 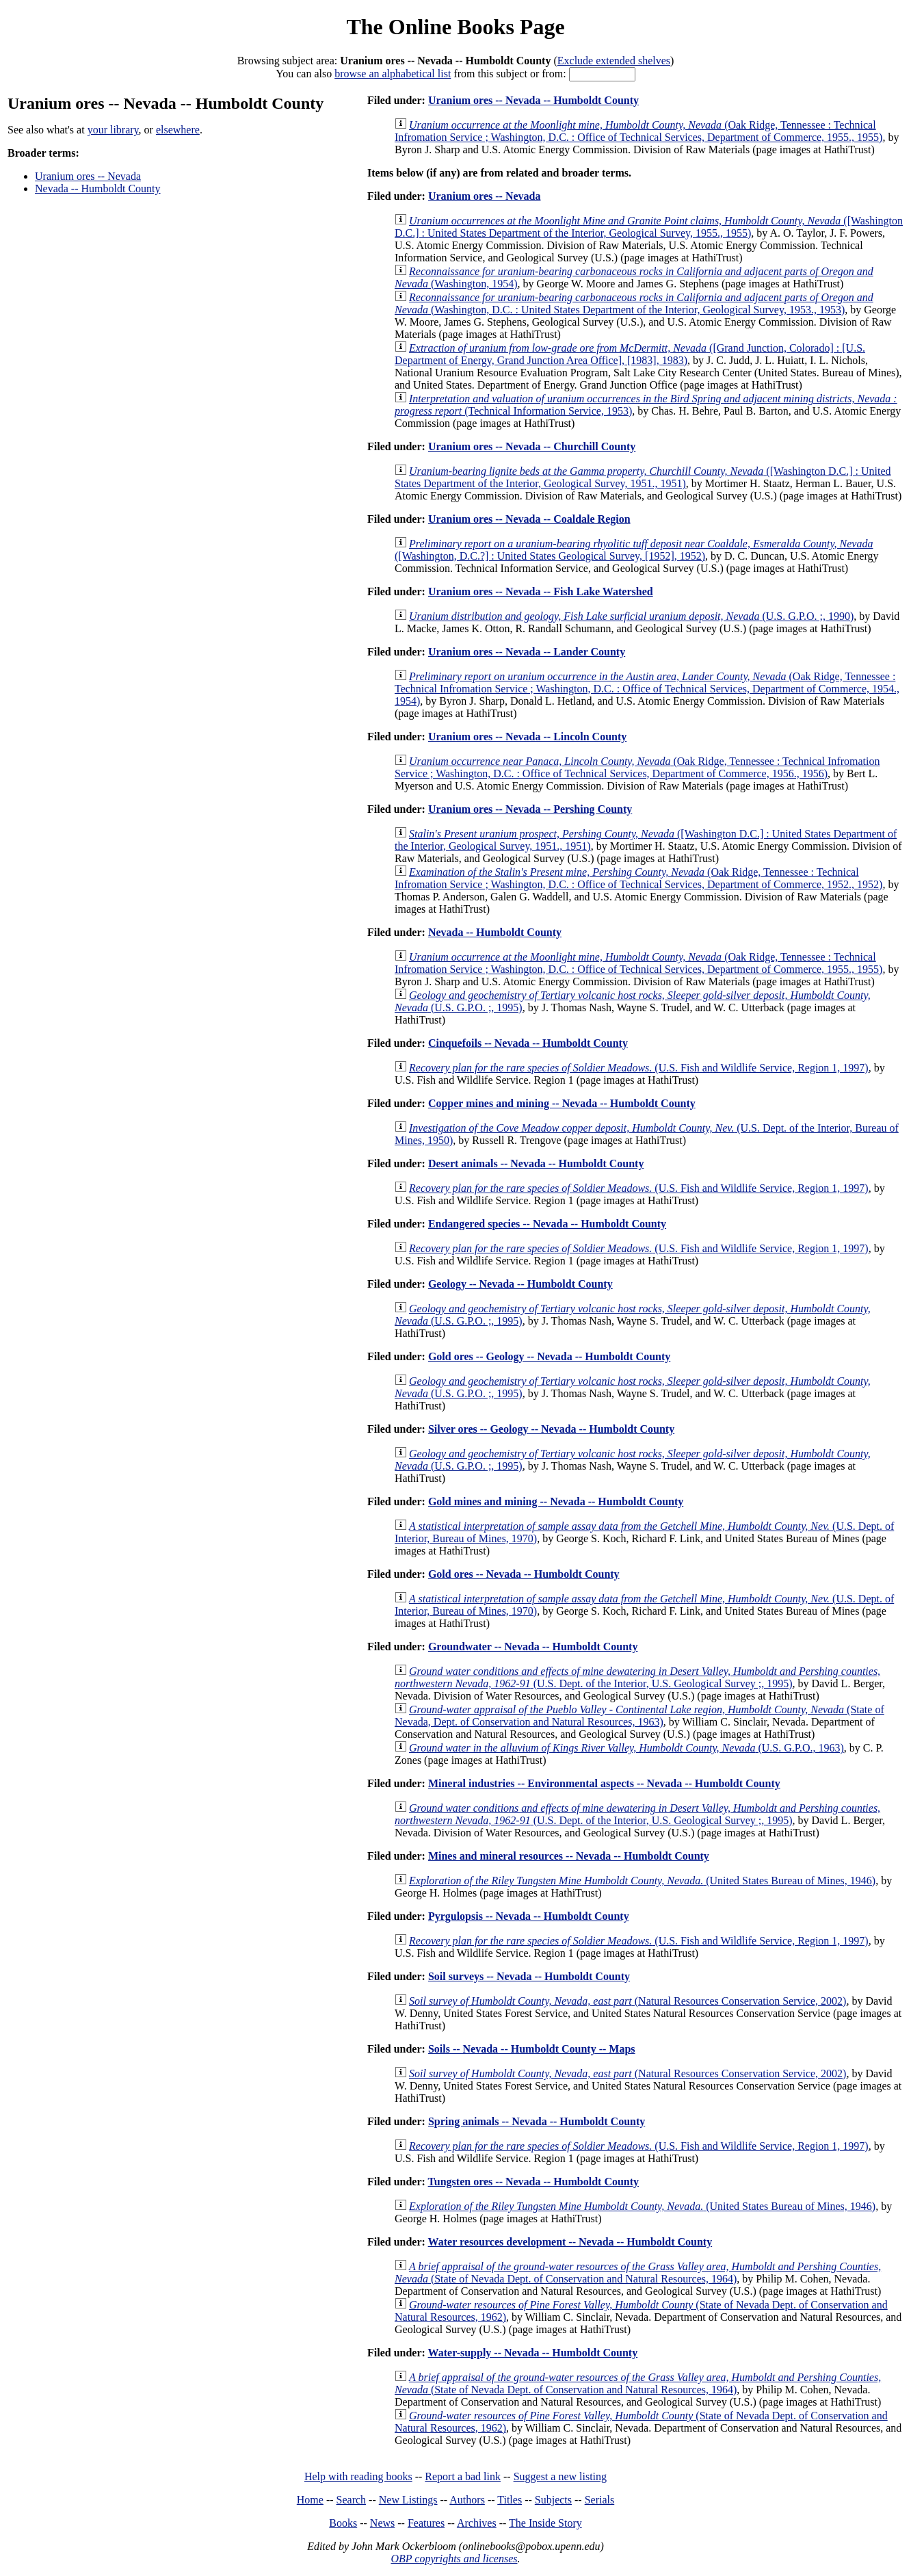 What do you see at coordinates (343, 2523) in the screenshot?
I see `Books` at bounding box center [343, 2523].